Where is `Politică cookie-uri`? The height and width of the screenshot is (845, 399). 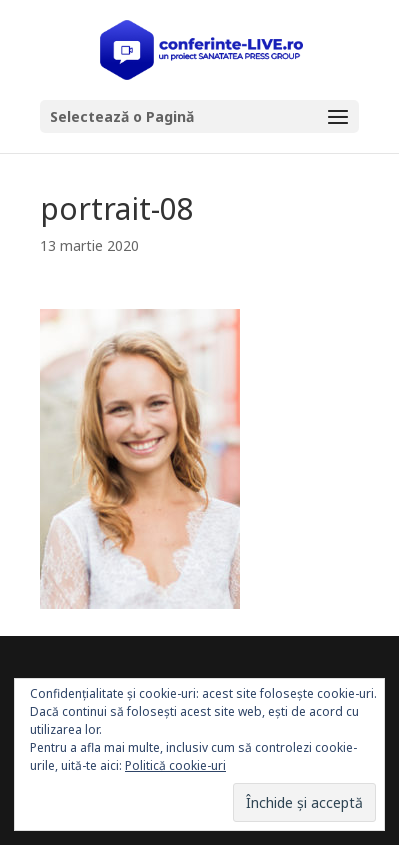 Politică cookie-uri is located at coordinates (175, 765).